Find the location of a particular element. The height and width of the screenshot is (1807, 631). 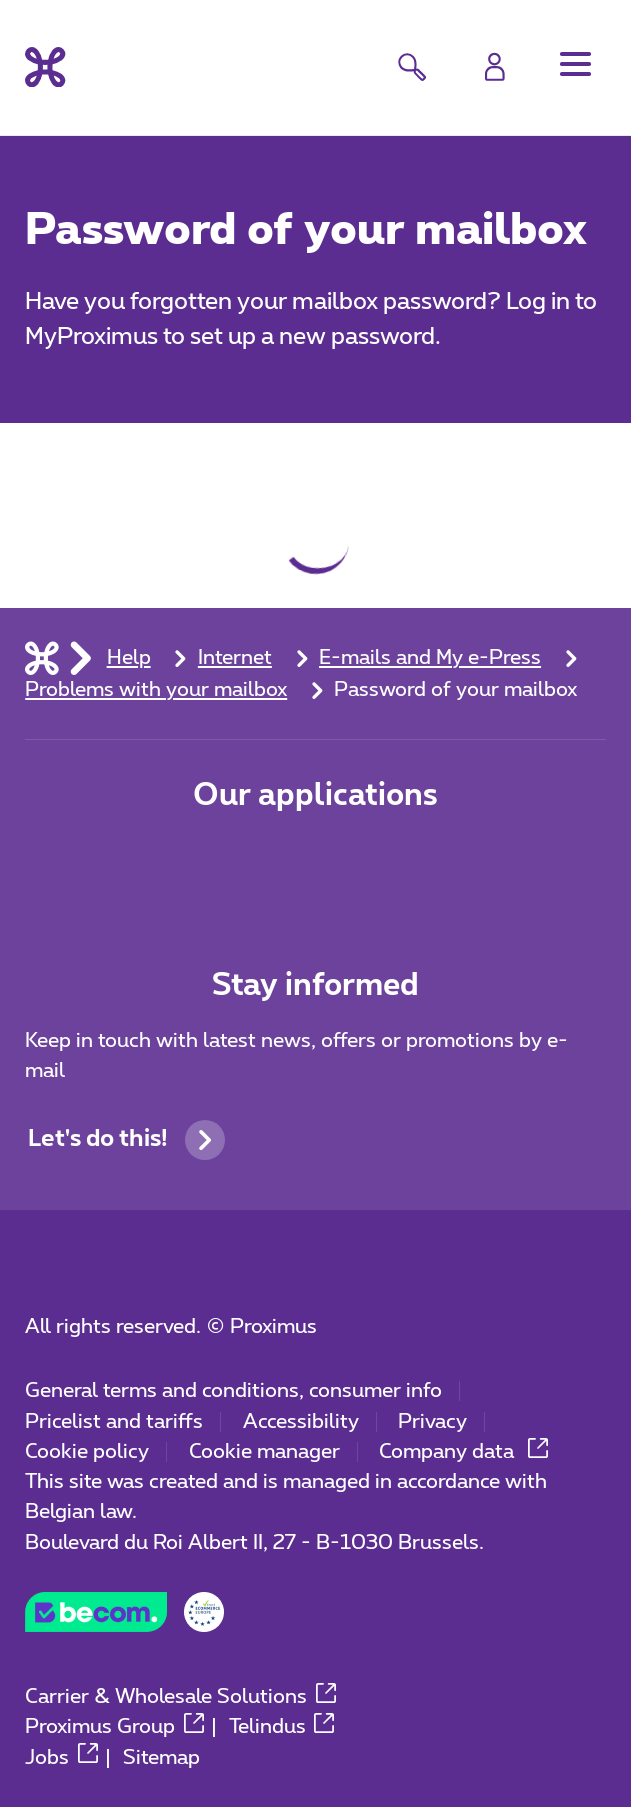

Our applications is located at coordinates (315, 796).